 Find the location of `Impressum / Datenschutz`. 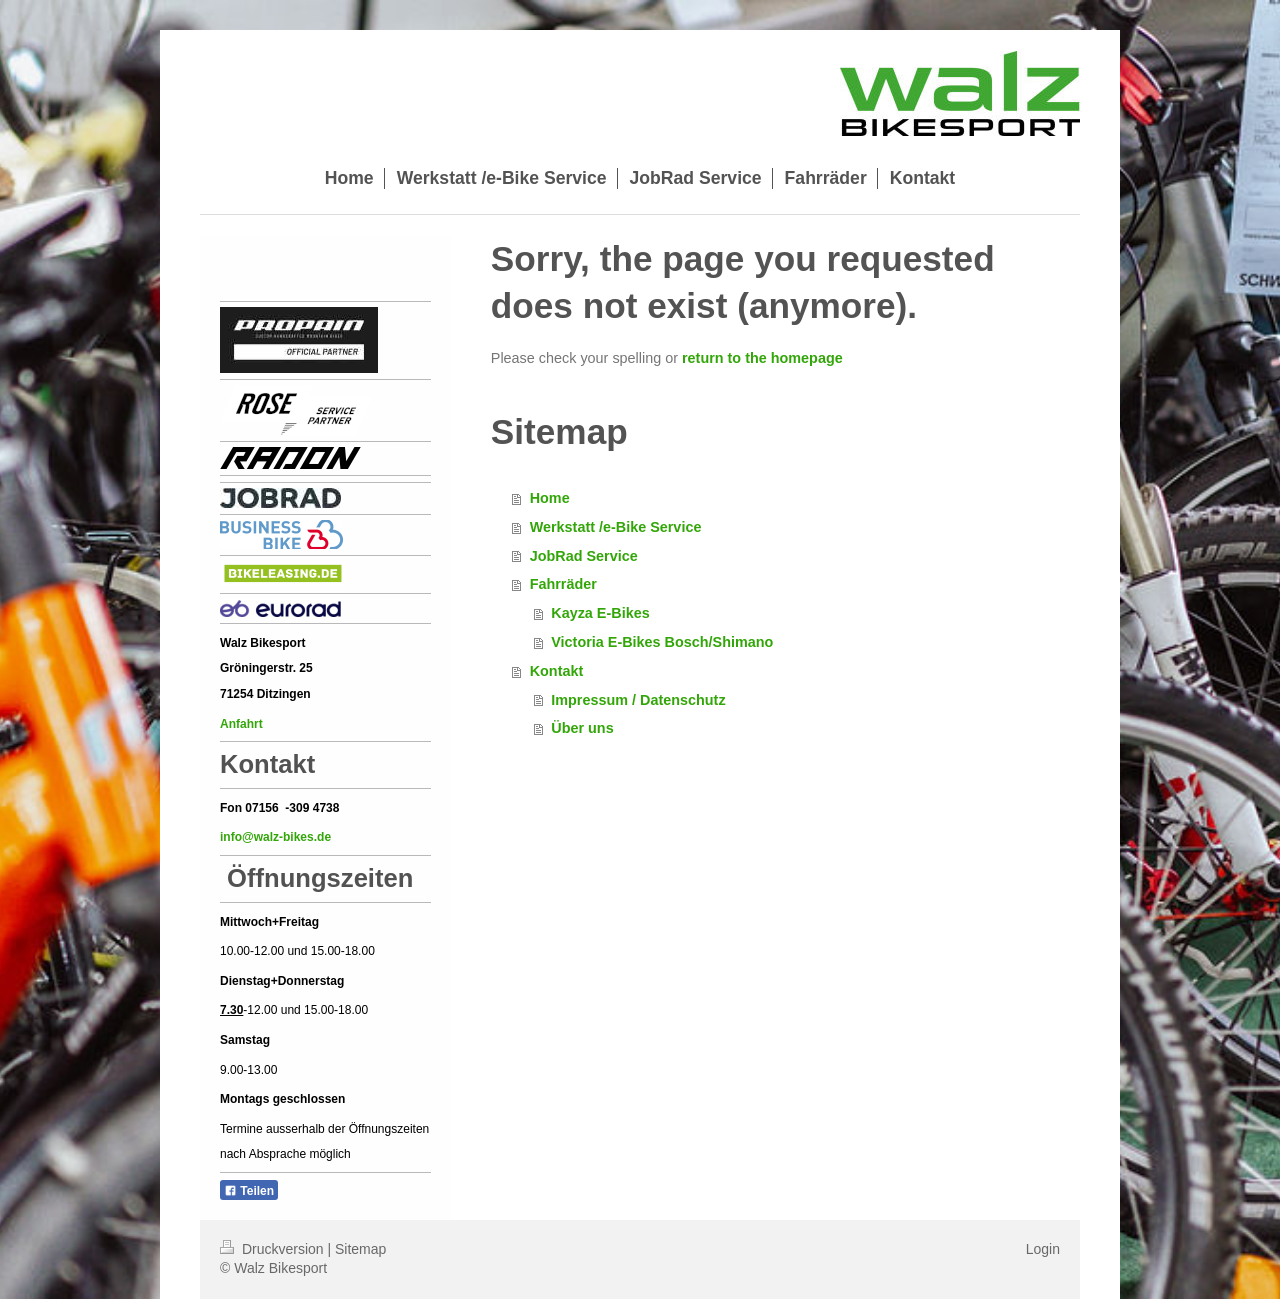

Impressum / Datenschutz is located at coordinates (638, 700).